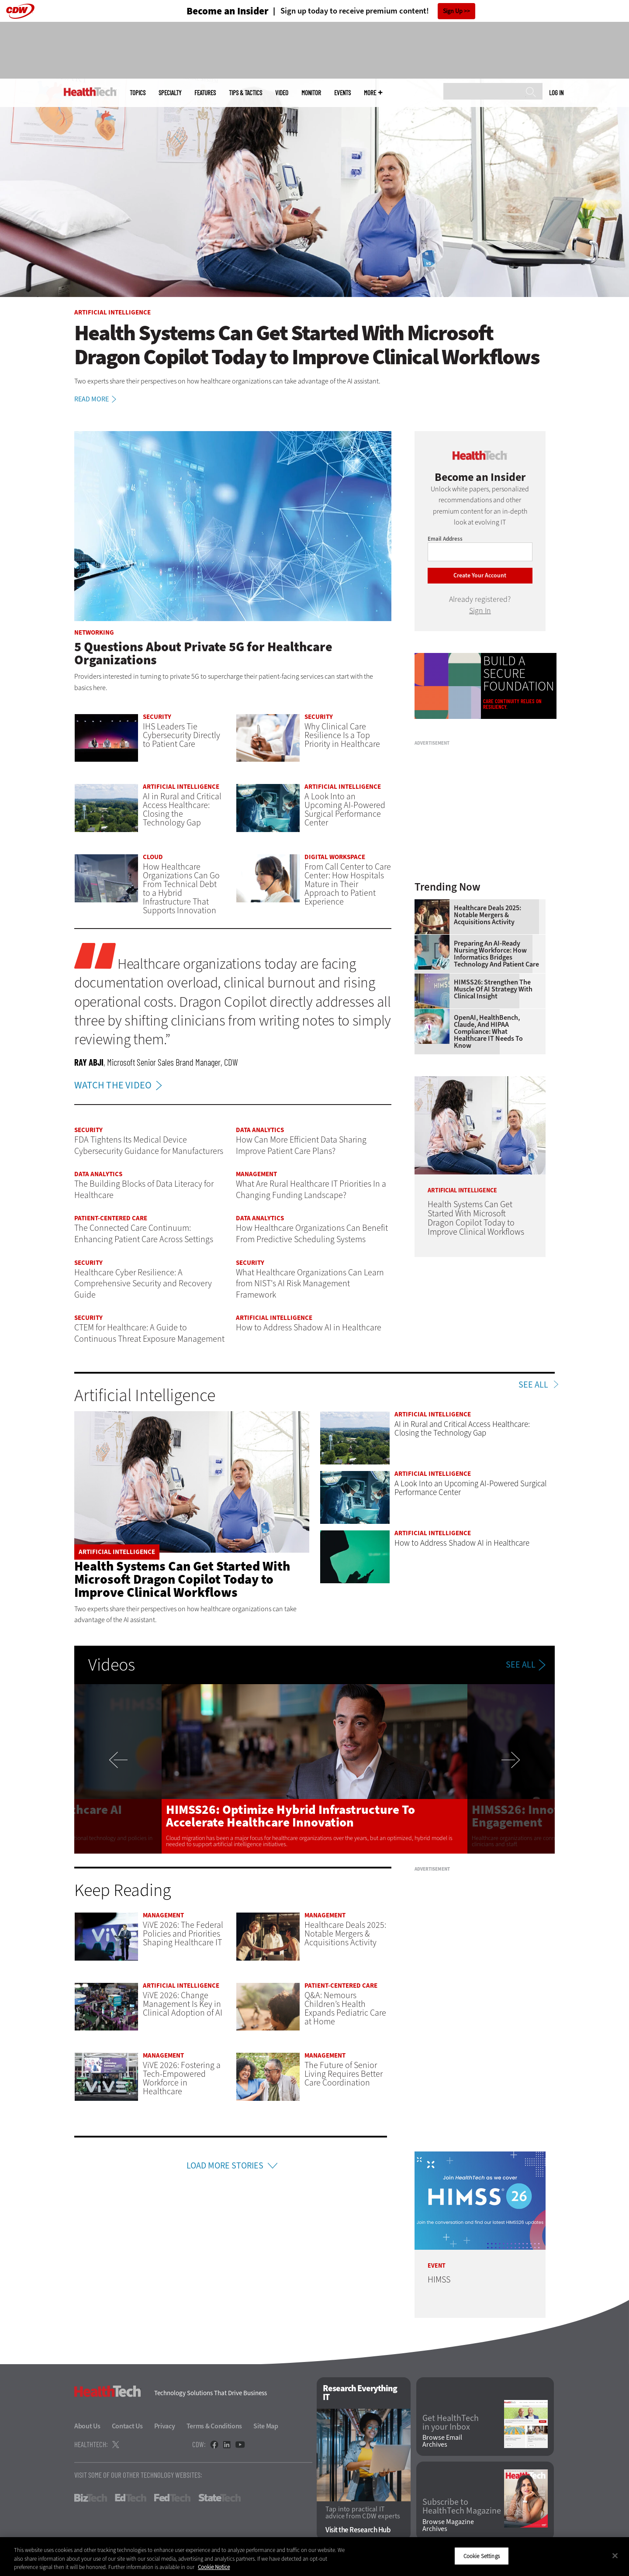 This screenshot has height=2576, width=629. Describe the element at coordinates (112, 312) in the screenshot. I see `Artificial Intelligence` at that location.